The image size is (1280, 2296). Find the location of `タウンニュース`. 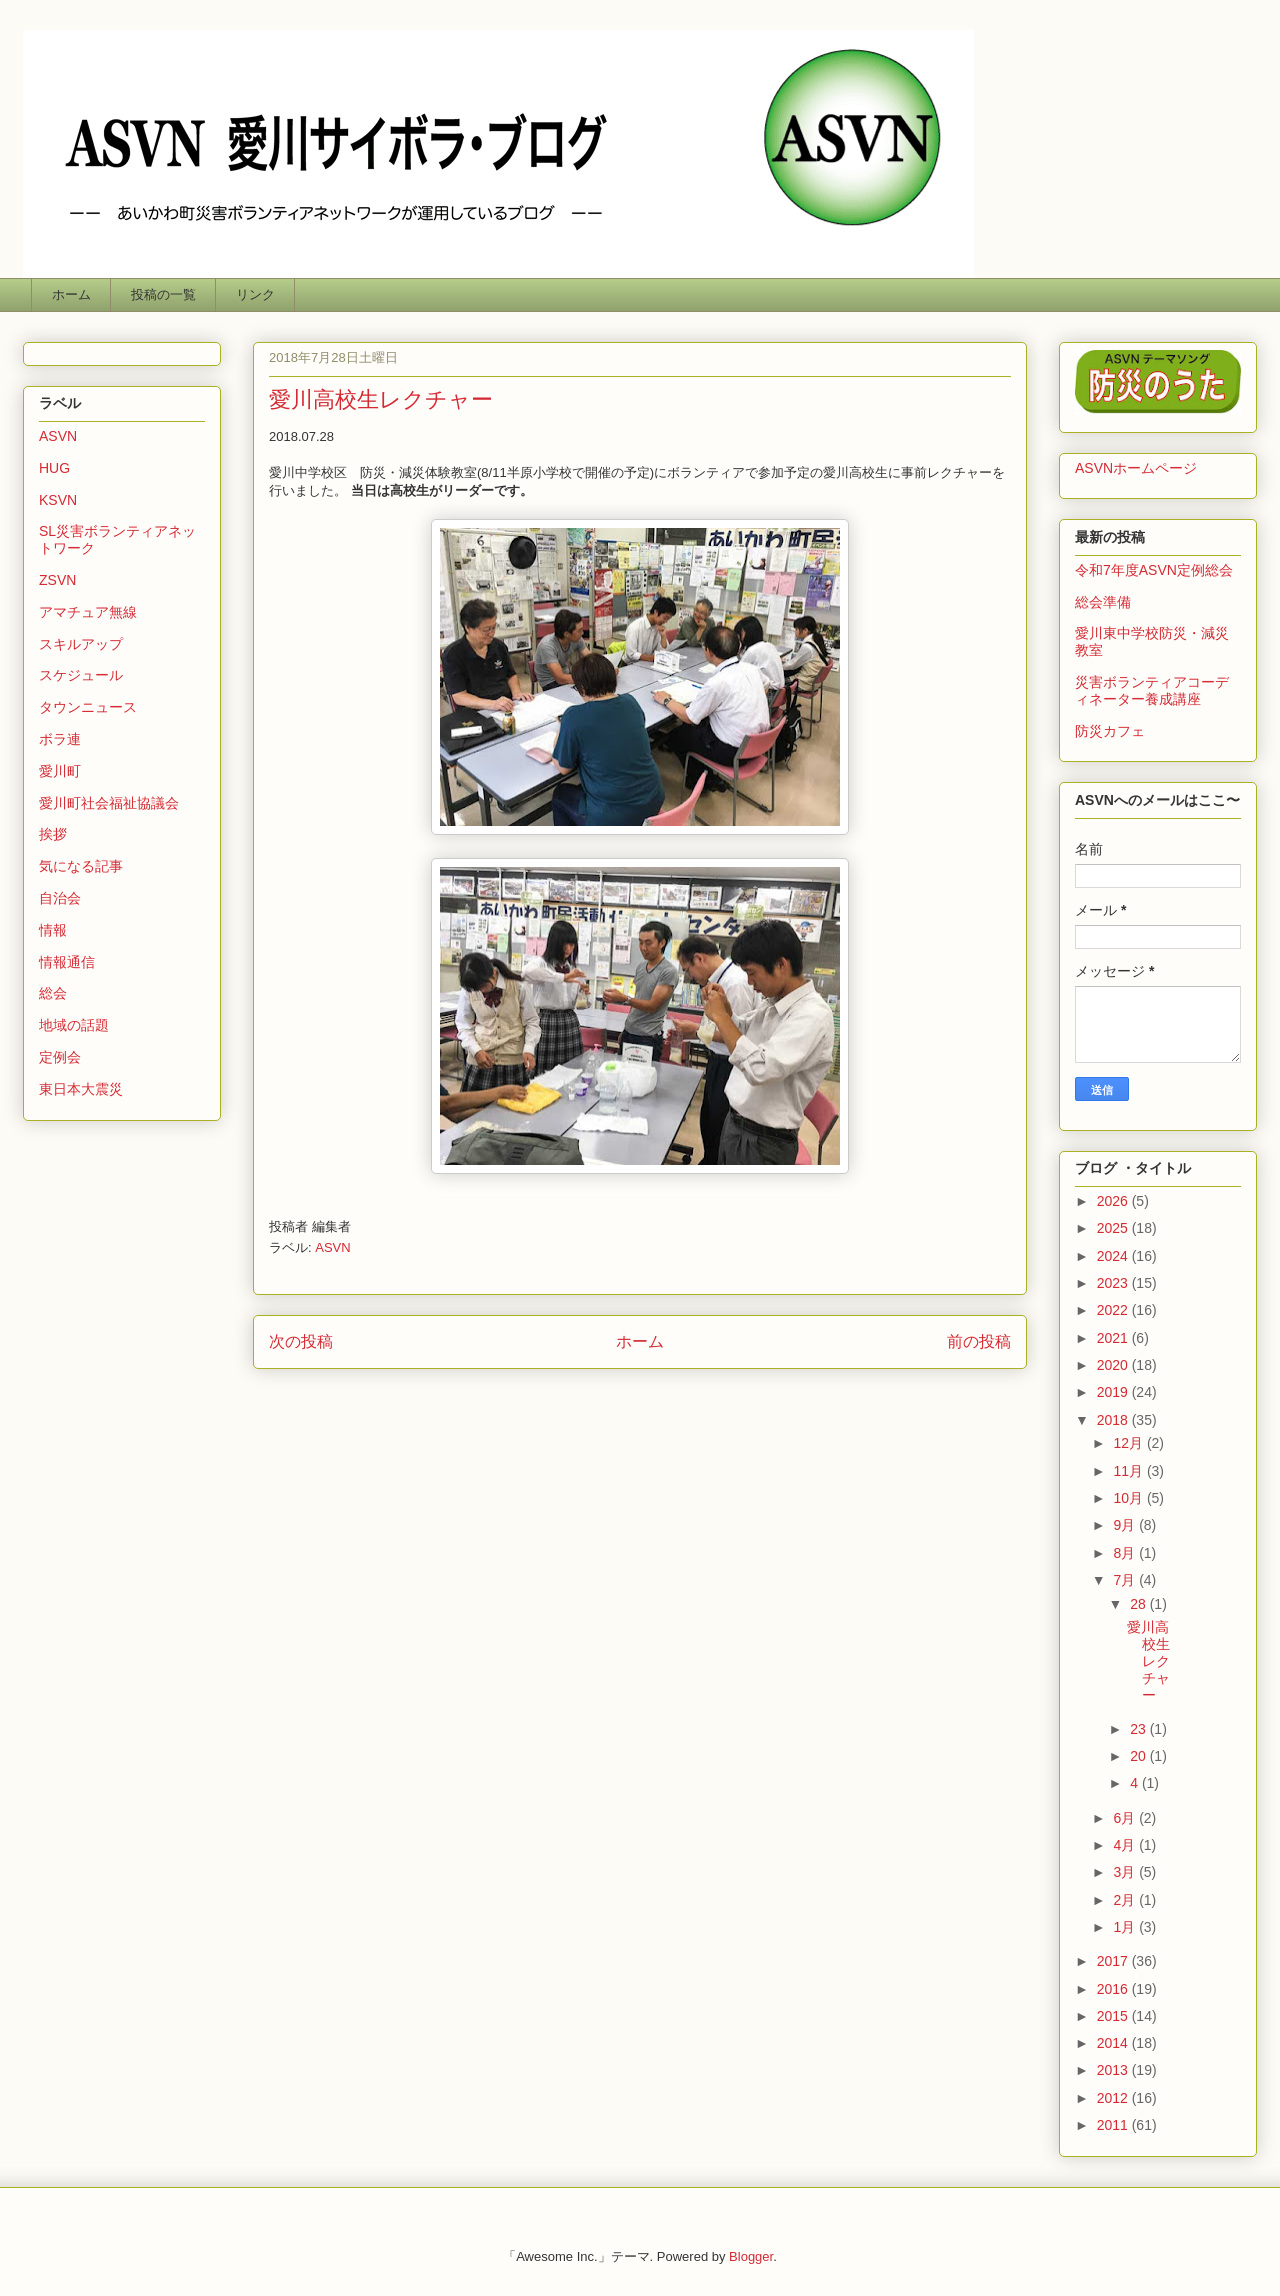

タウンニュース is located at coordinates (88, 707).